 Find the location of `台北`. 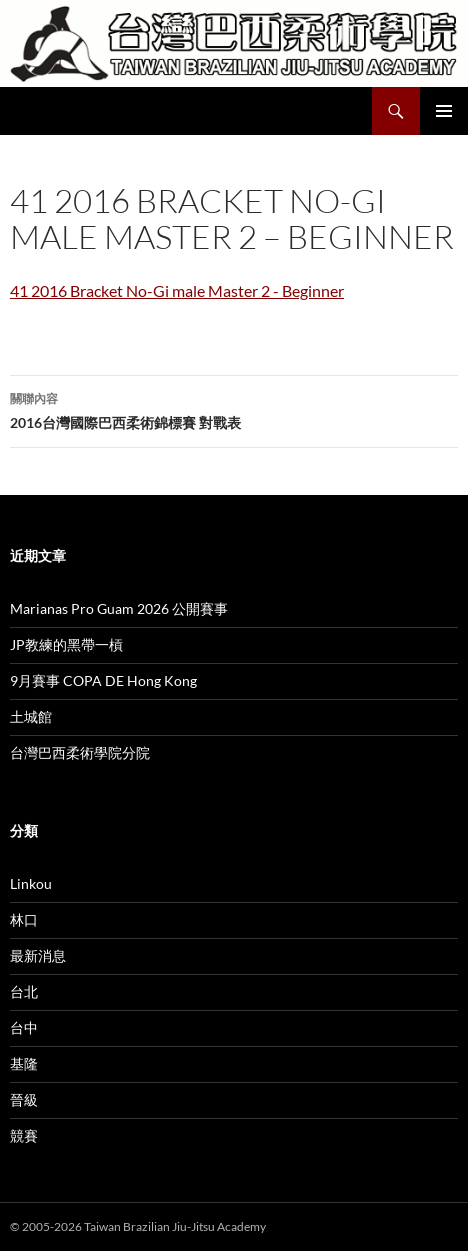

台北 is located at coordinates (24, 991).